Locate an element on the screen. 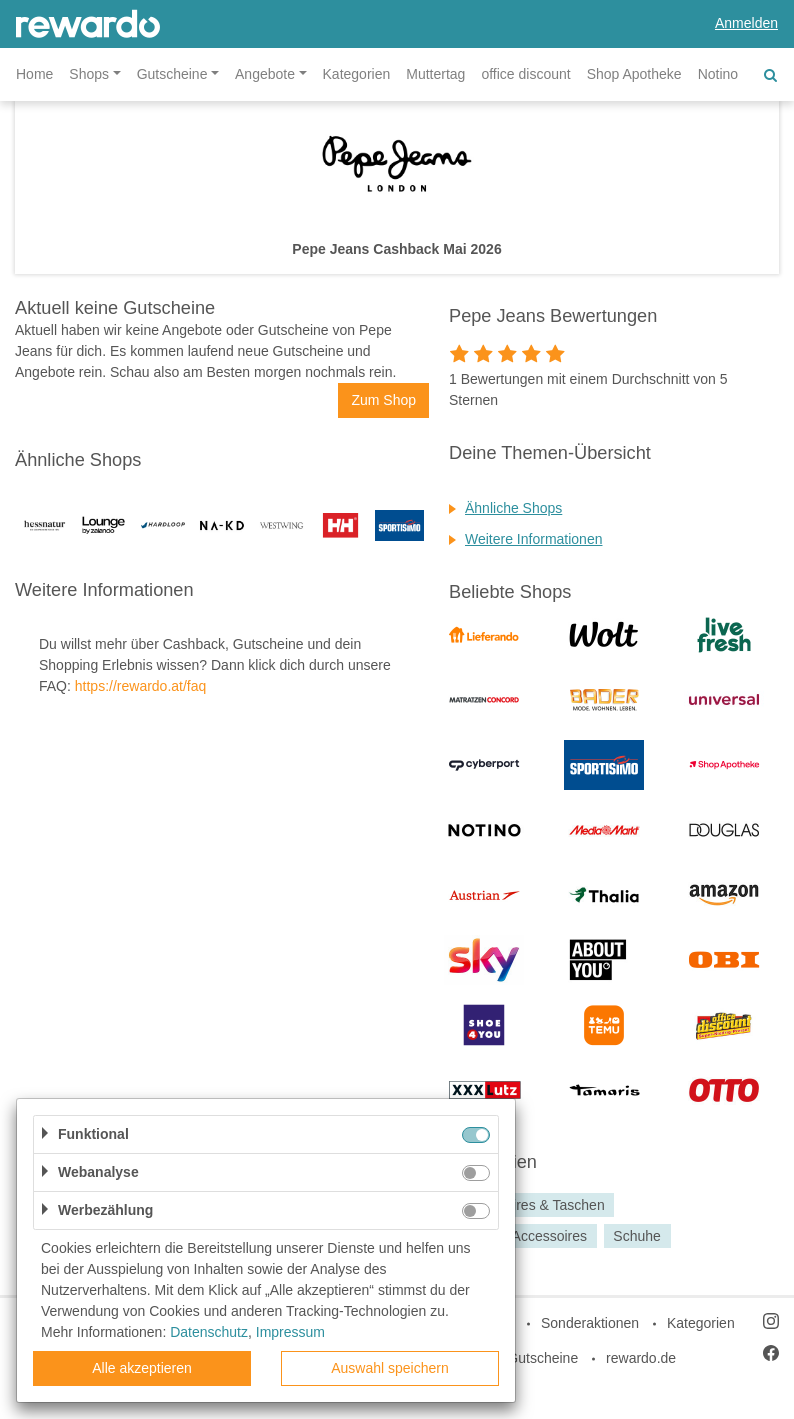  Shops [button] is located at coordinates (89, 74).